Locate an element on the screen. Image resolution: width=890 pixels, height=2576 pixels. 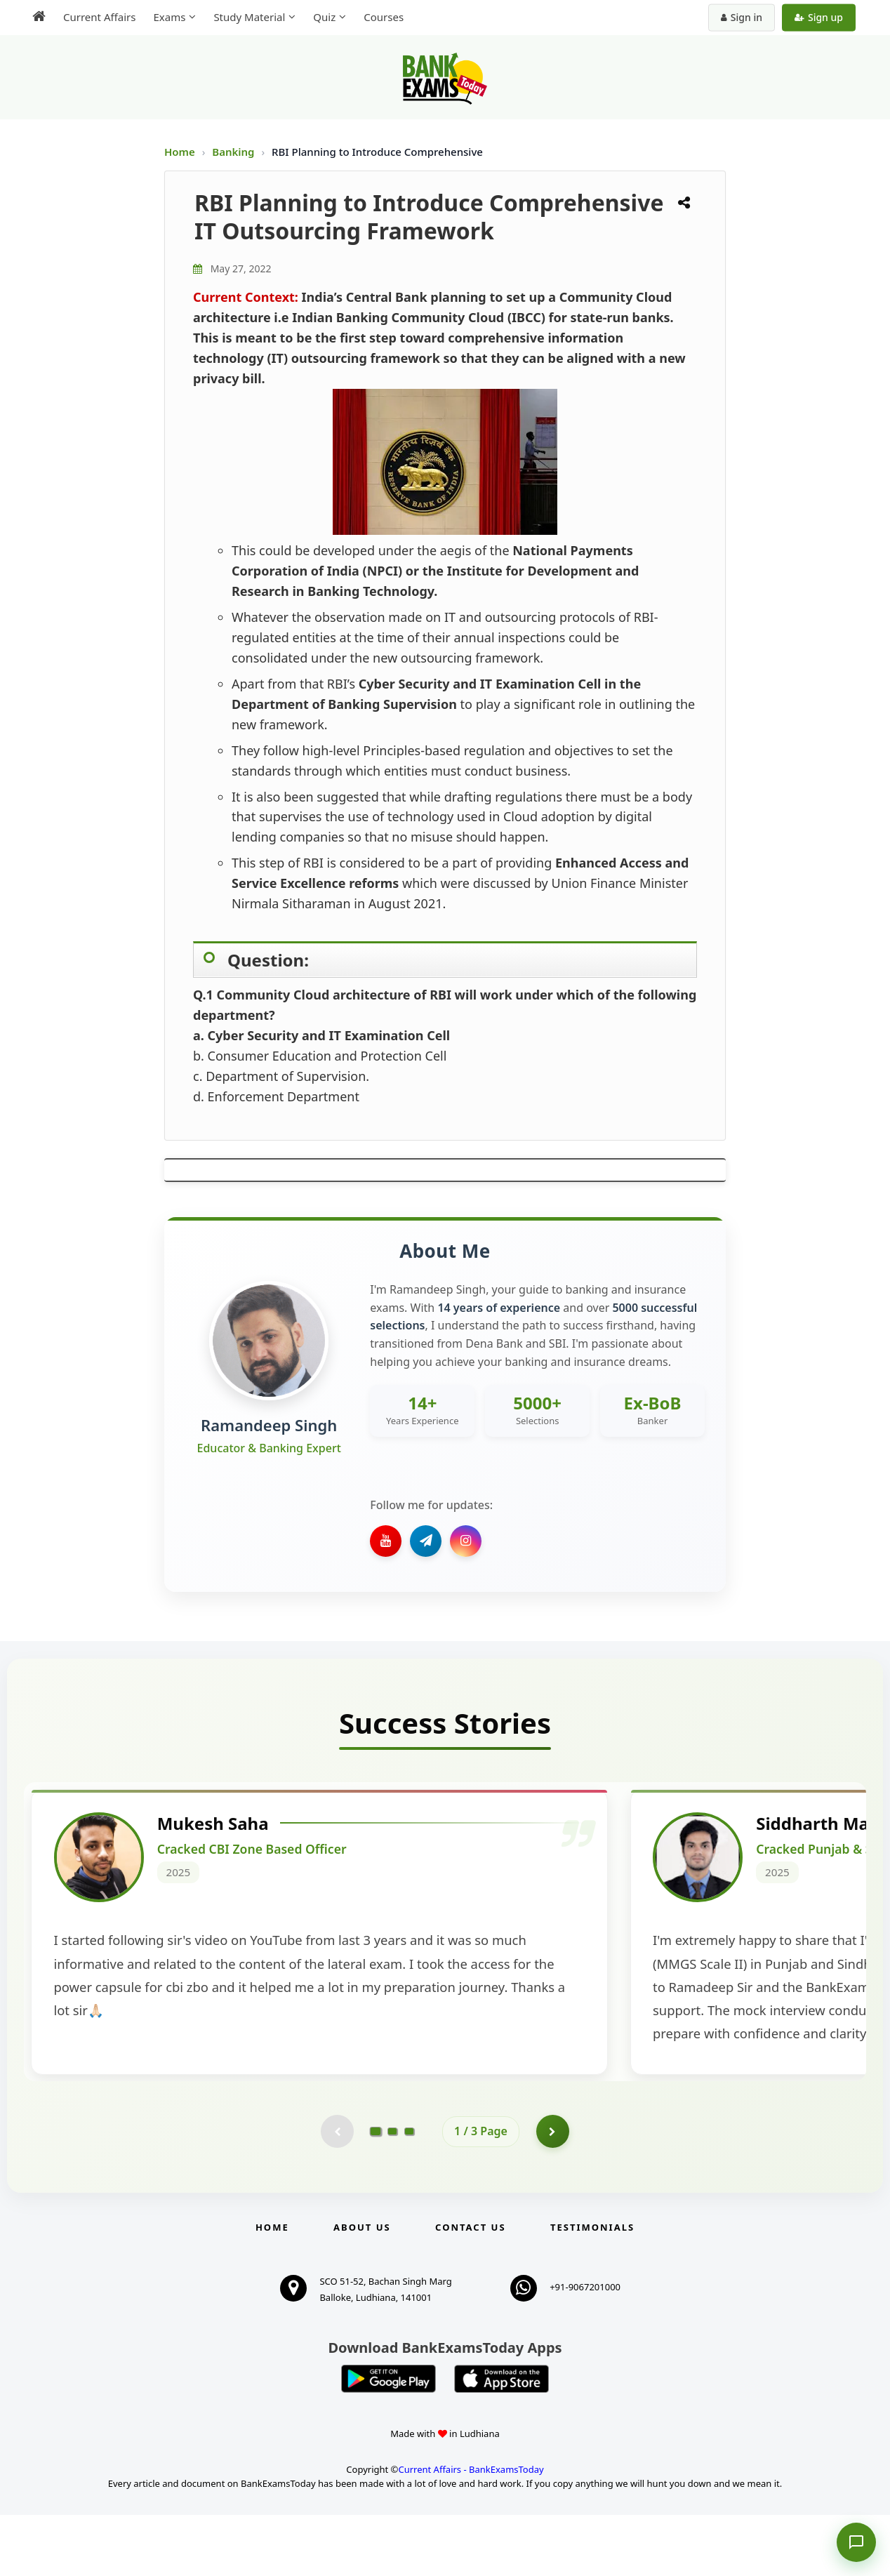
[Go to page 1] is located at coordinates (376, 2191).